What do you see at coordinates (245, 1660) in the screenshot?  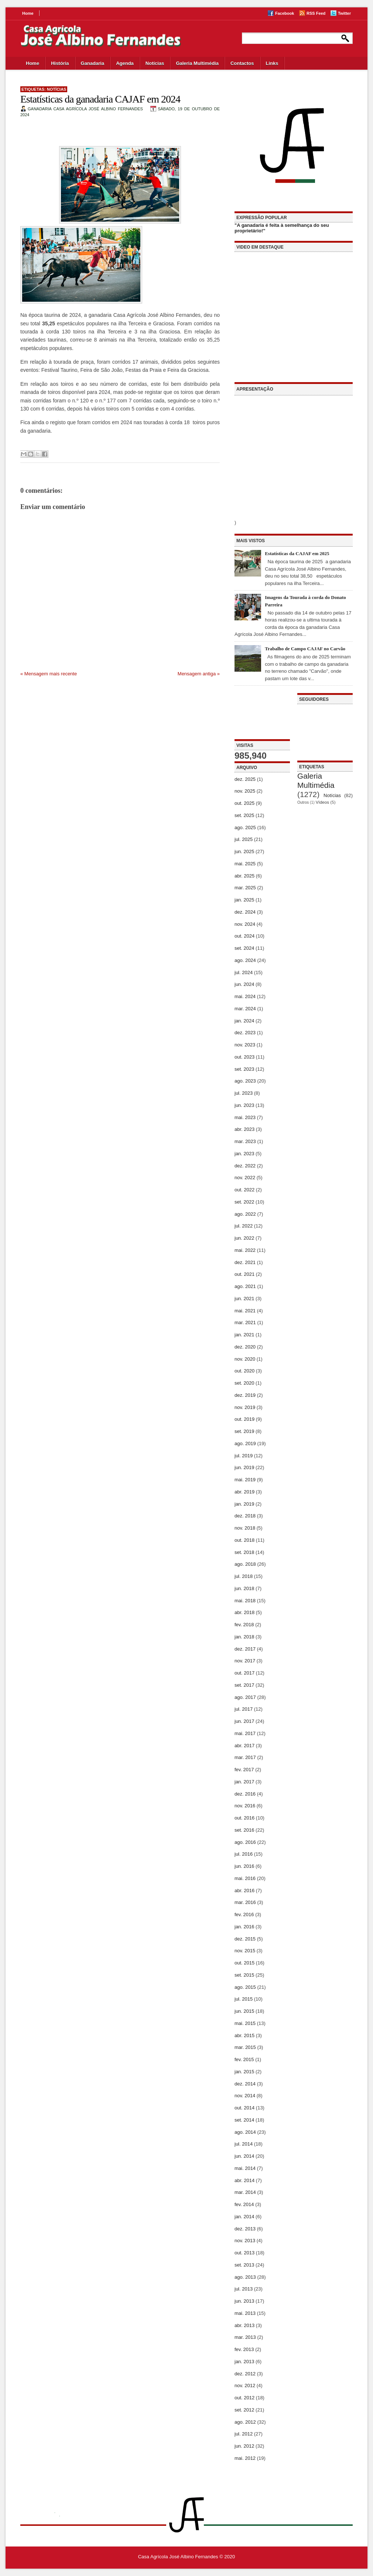 I see `nov. 2017` at bounding box center [245, 1660].